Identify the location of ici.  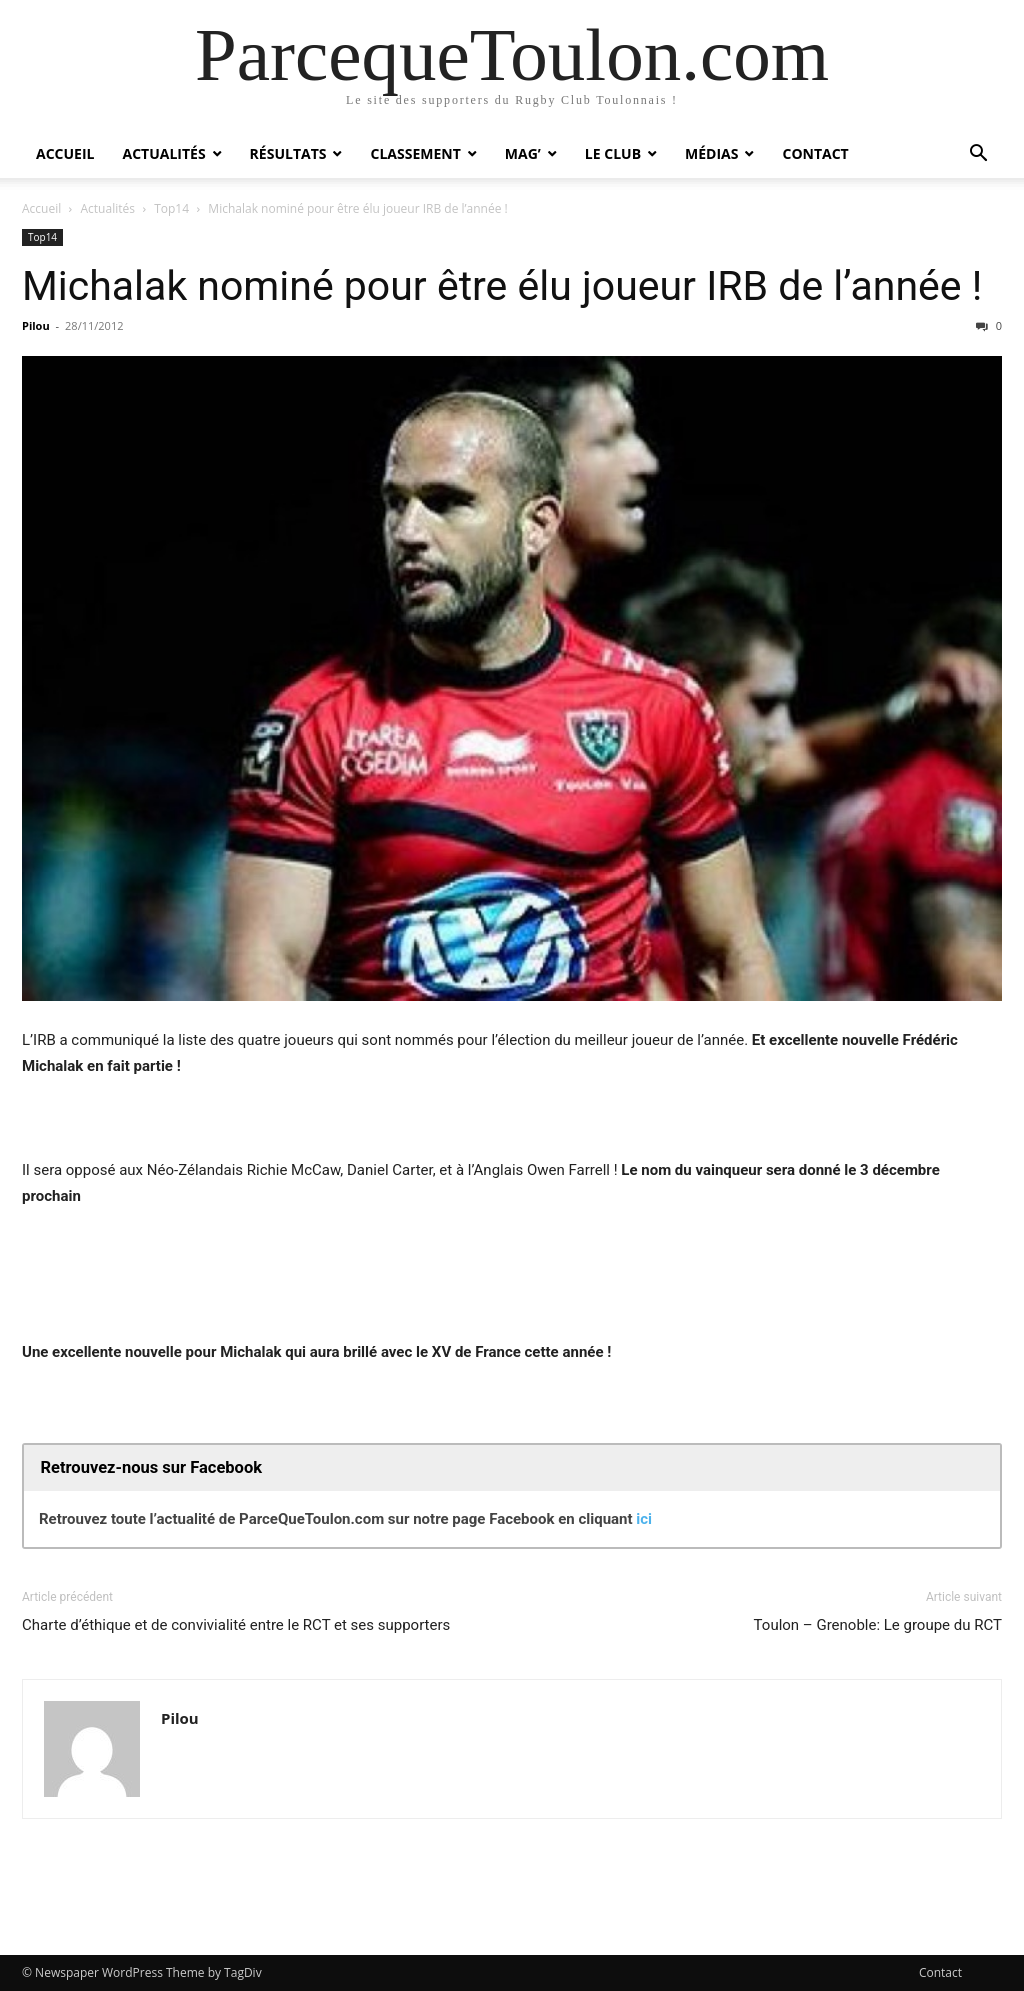
(644, 1519).